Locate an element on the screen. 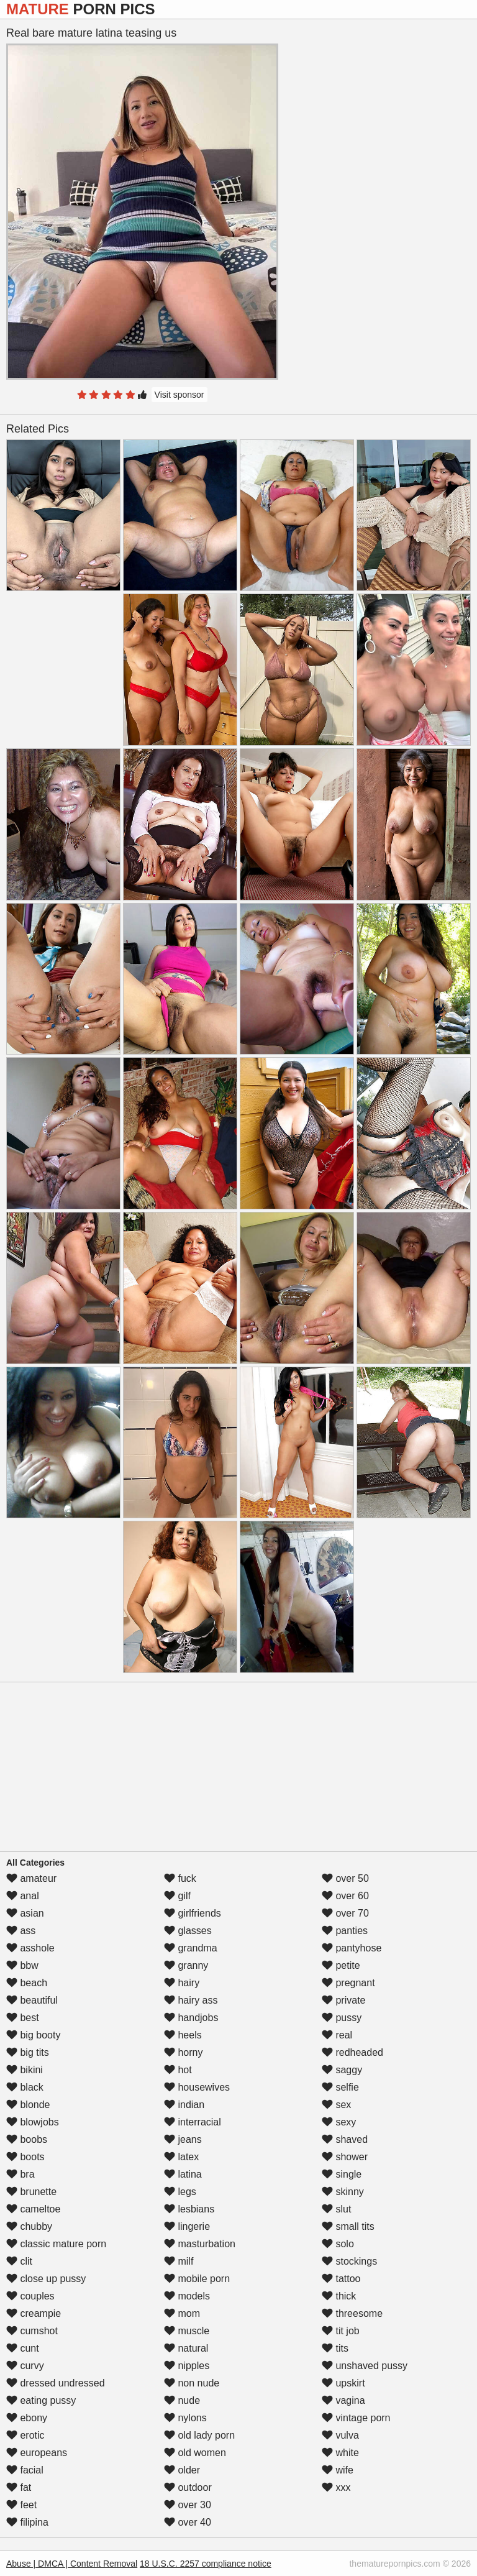 This screenshot has width=477, height=2576. tits is located at coordinates (335, 2348).